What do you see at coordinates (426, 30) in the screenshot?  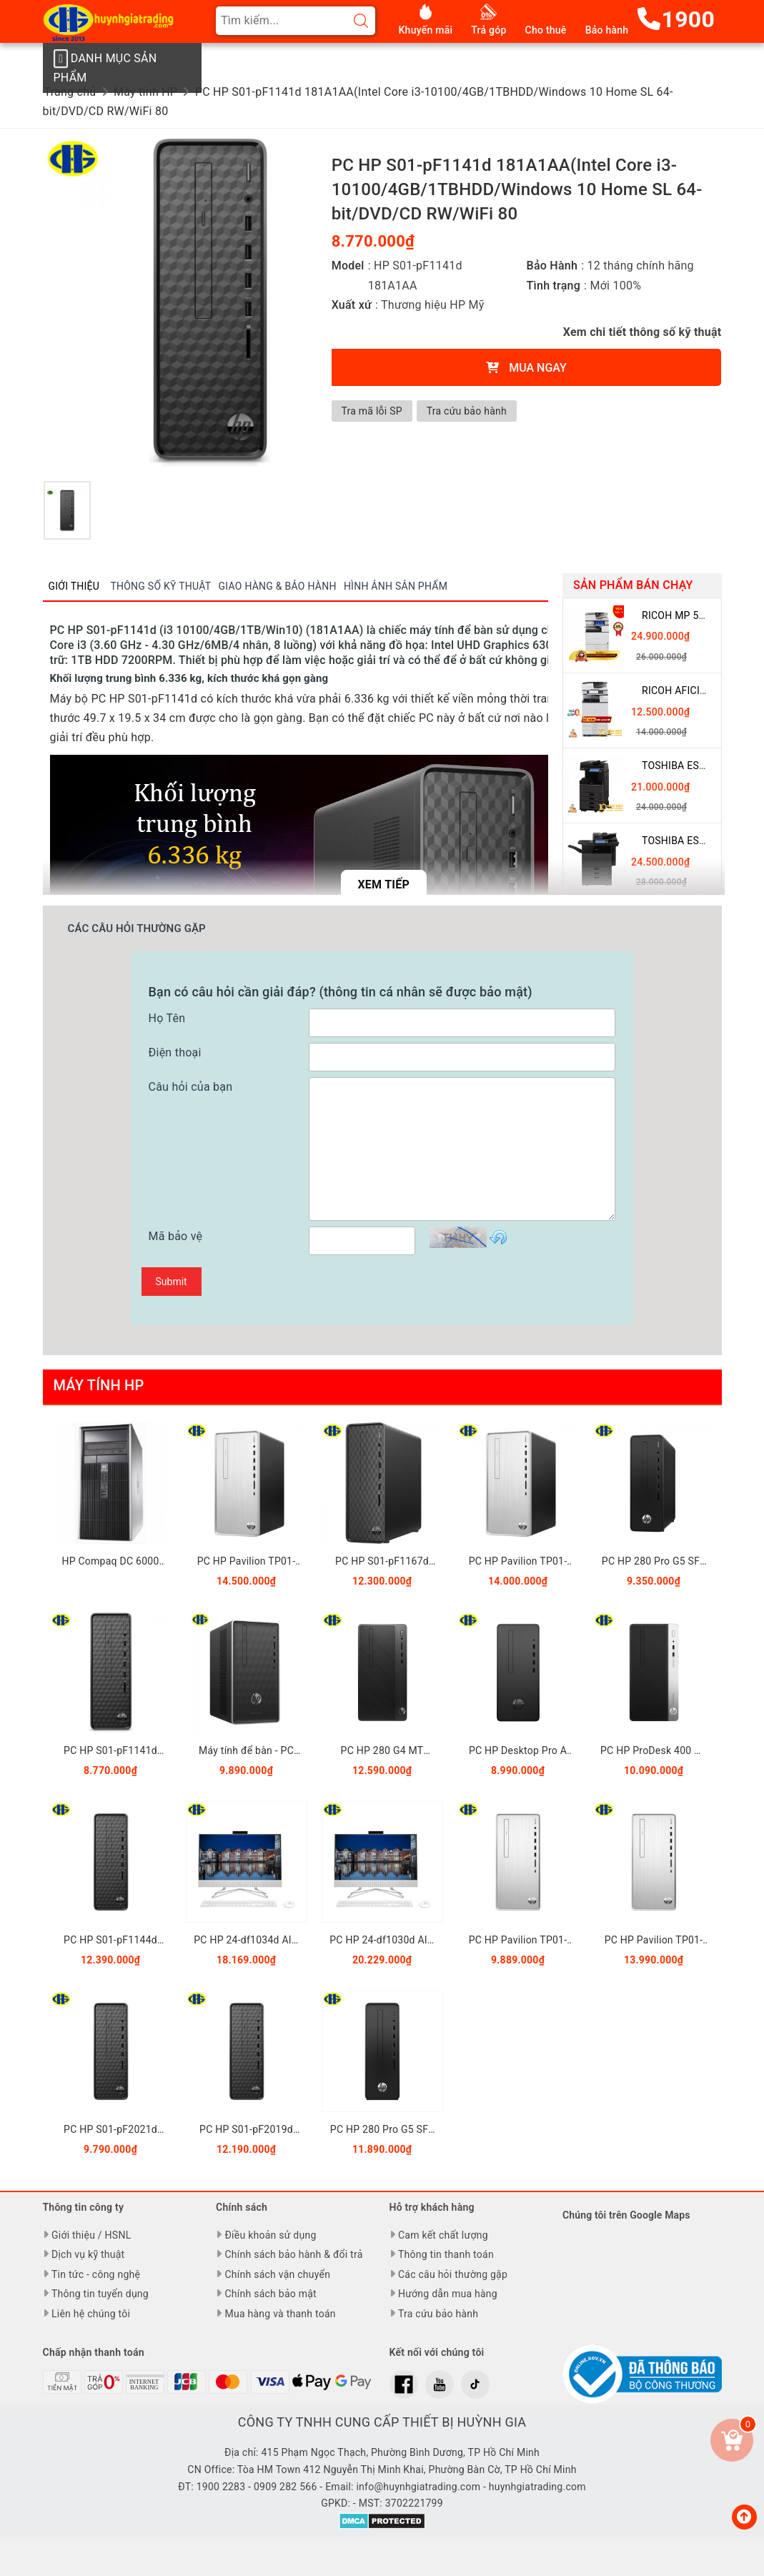 I see `Khuyến mãi` at bounding box center [426, 30].